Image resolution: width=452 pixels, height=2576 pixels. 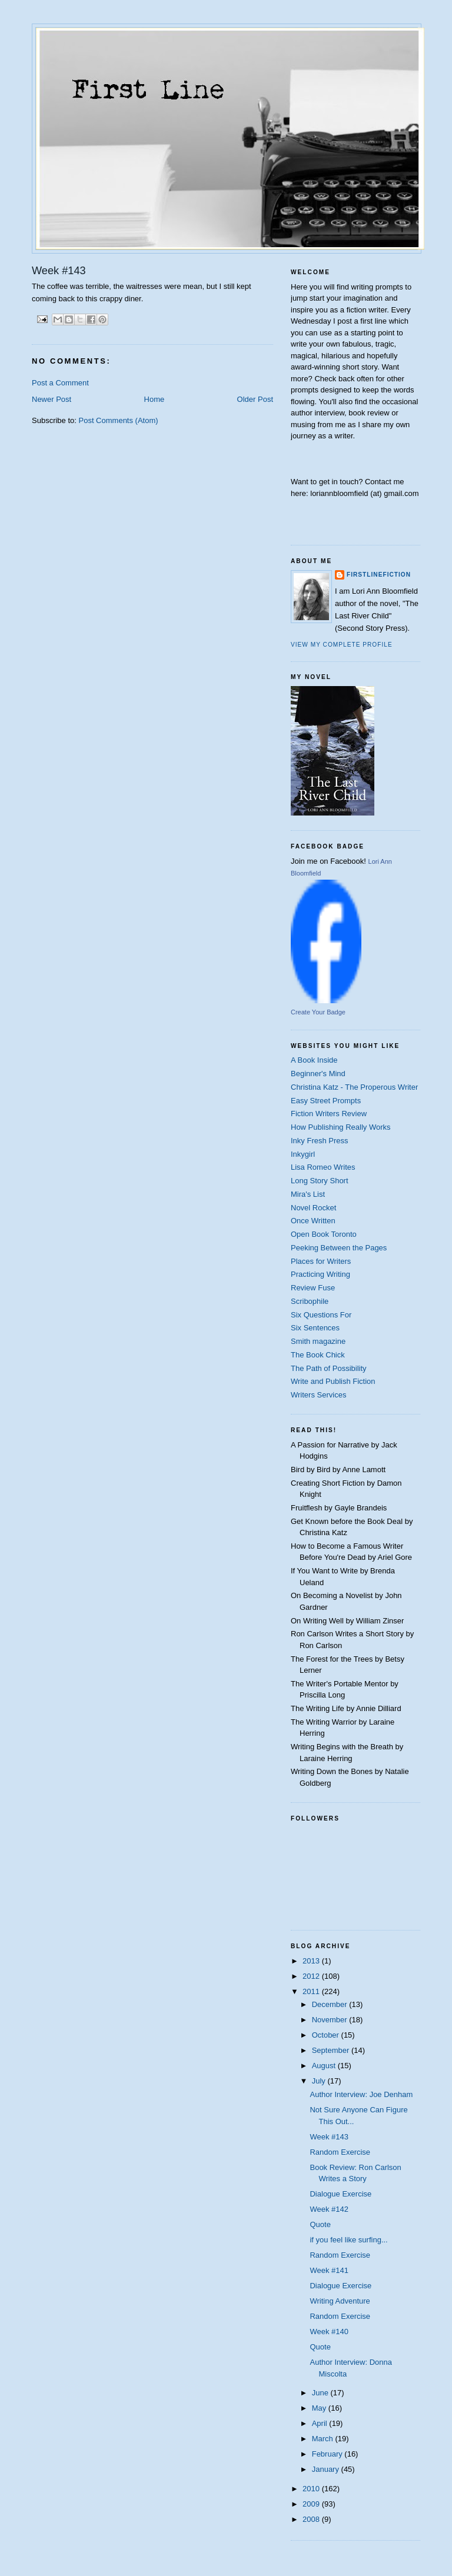 What do you see at coordinates (340, 2301) in the screenshot?
I see `Writing Adventure` at bounding box center [340, 2301].